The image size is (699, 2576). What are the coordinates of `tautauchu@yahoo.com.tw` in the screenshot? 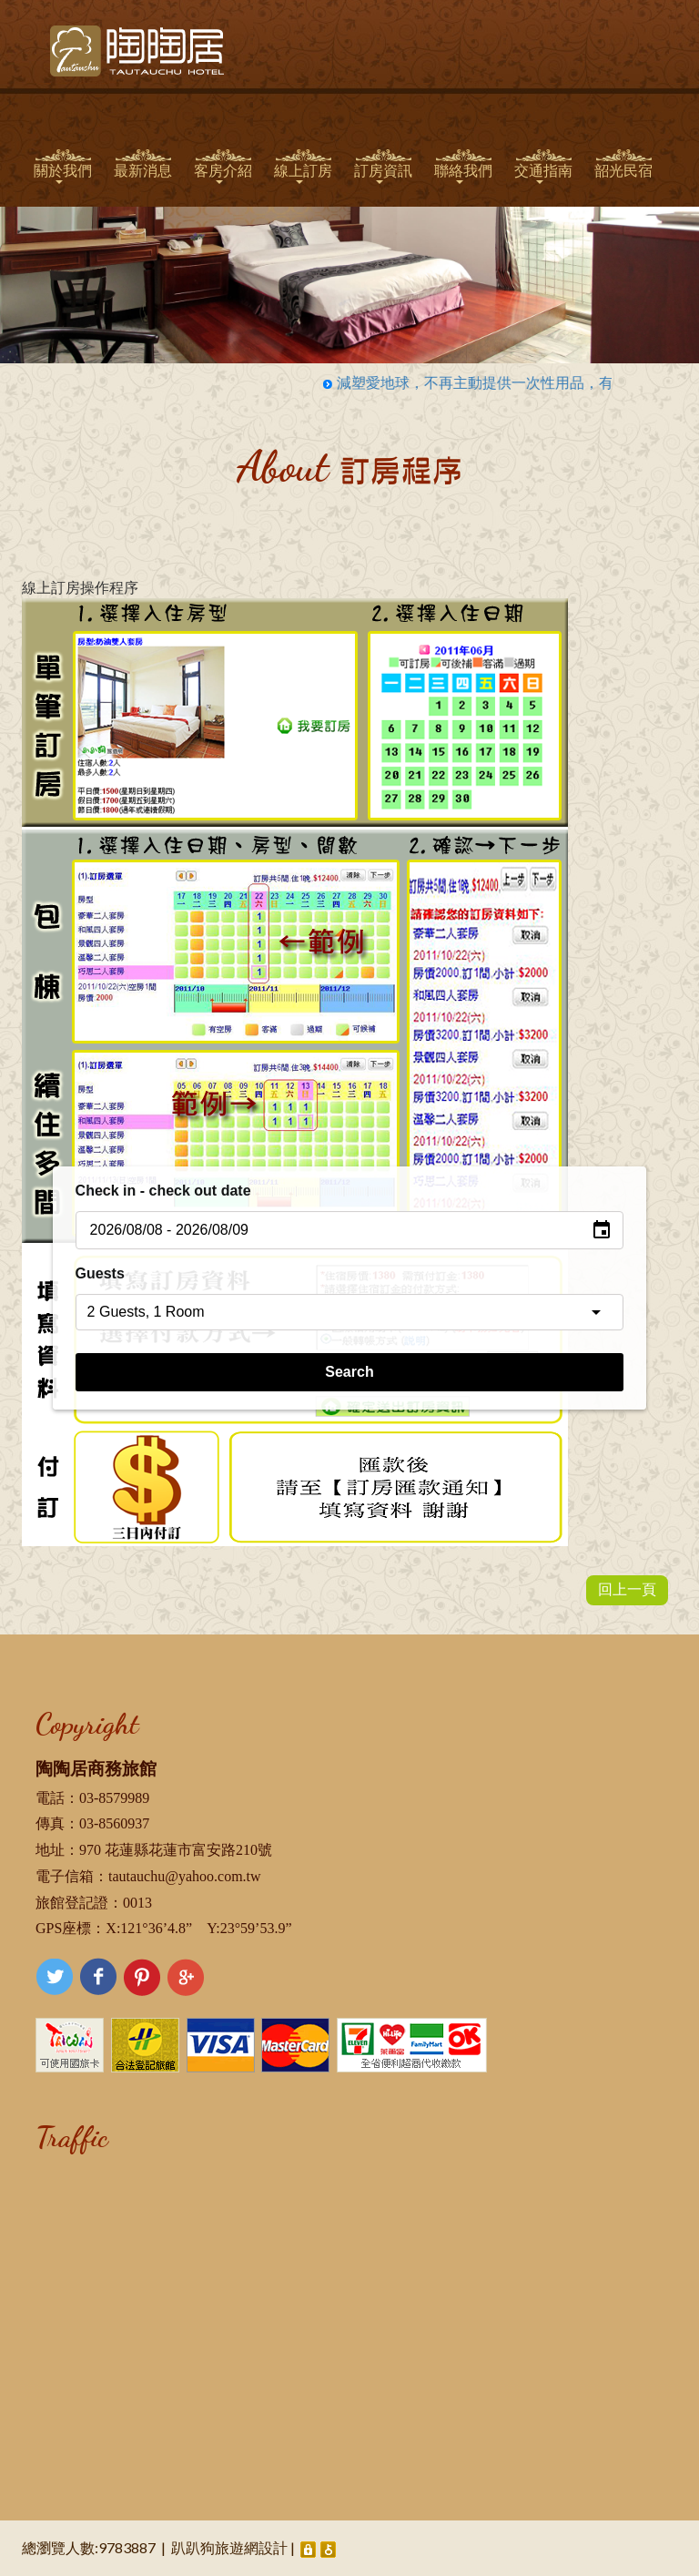 It's located at (184, 1876).